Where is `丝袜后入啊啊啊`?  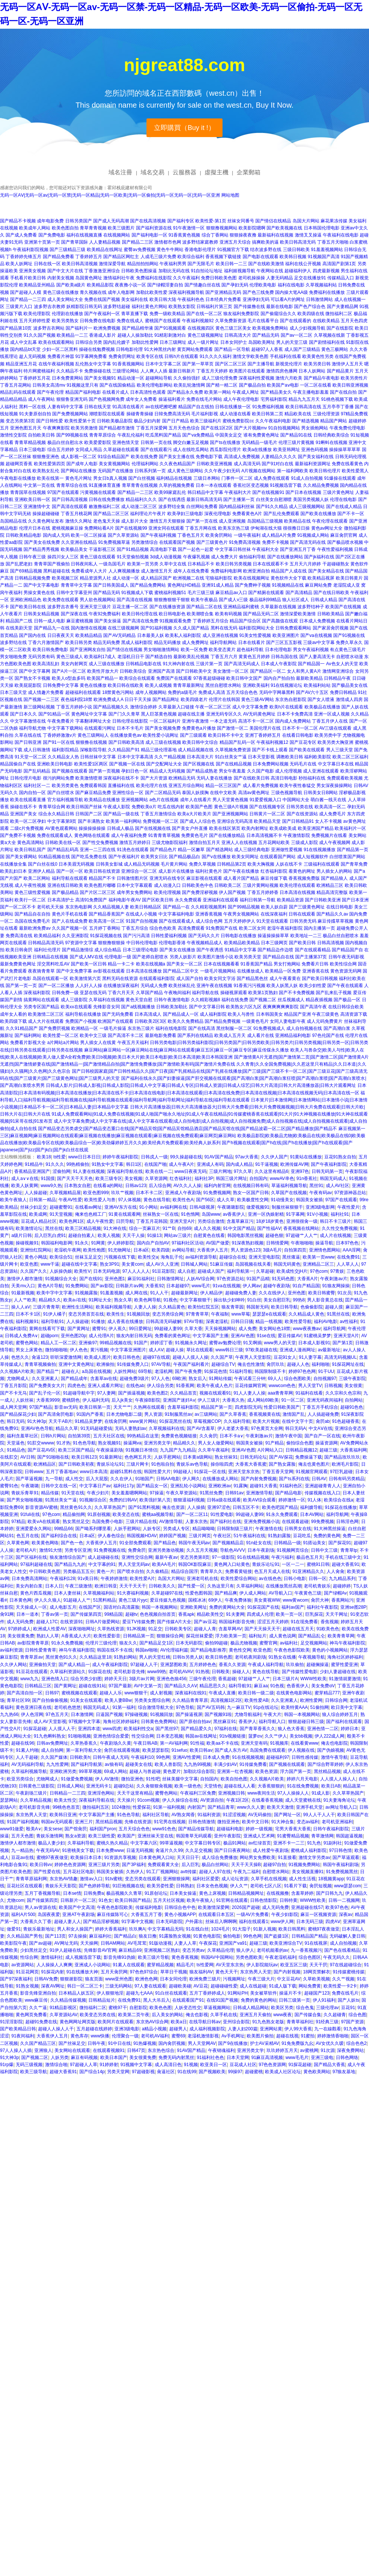
丝袜后入啊啊啊 is located at coordinates (221, 1921).